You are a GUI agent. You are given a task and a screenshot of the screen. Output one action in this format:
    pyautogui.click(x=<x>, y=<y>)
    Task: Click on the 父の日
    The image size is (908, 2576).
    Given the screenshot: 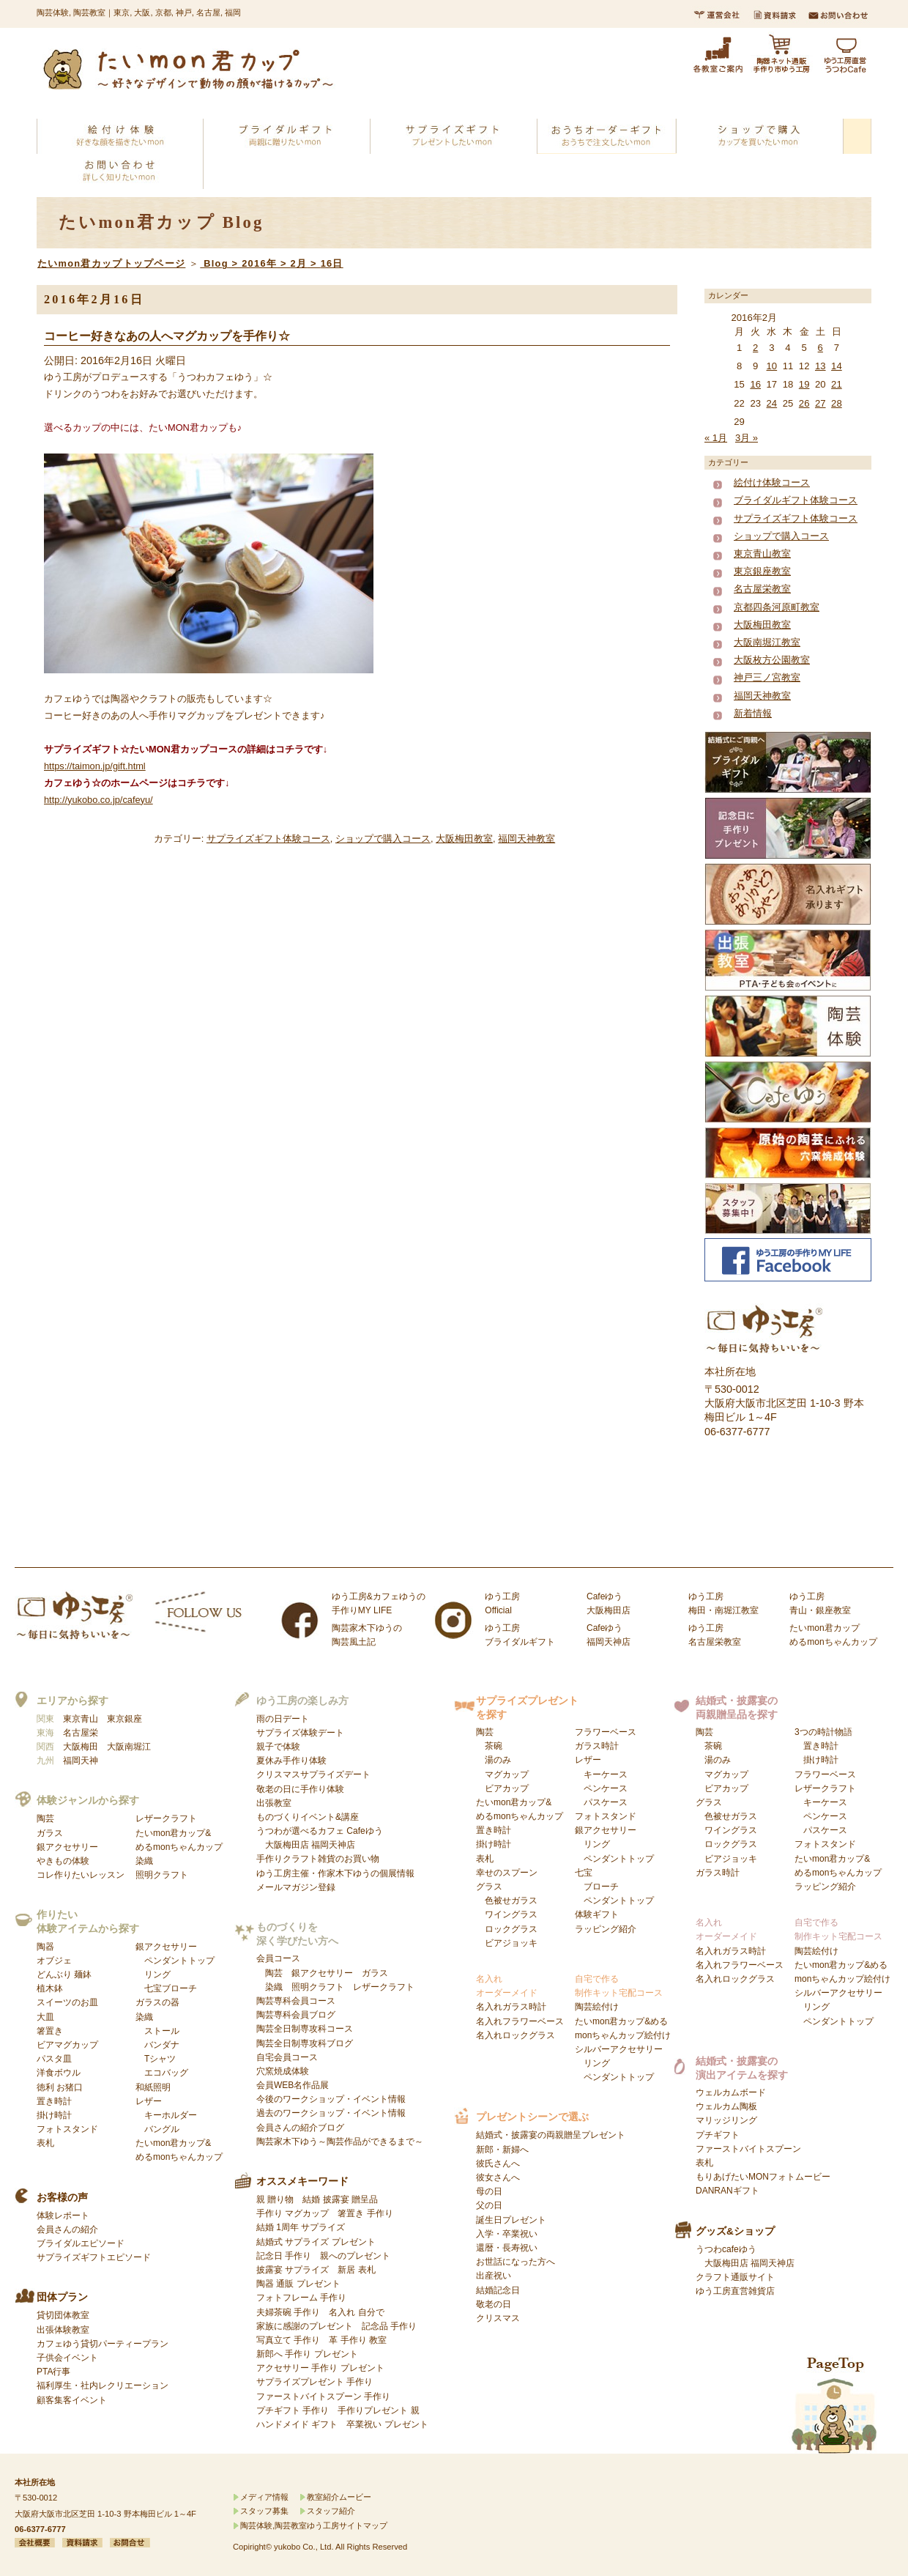 What is the action you would take?
    pyautogui.click(x=489, y=2205)
    